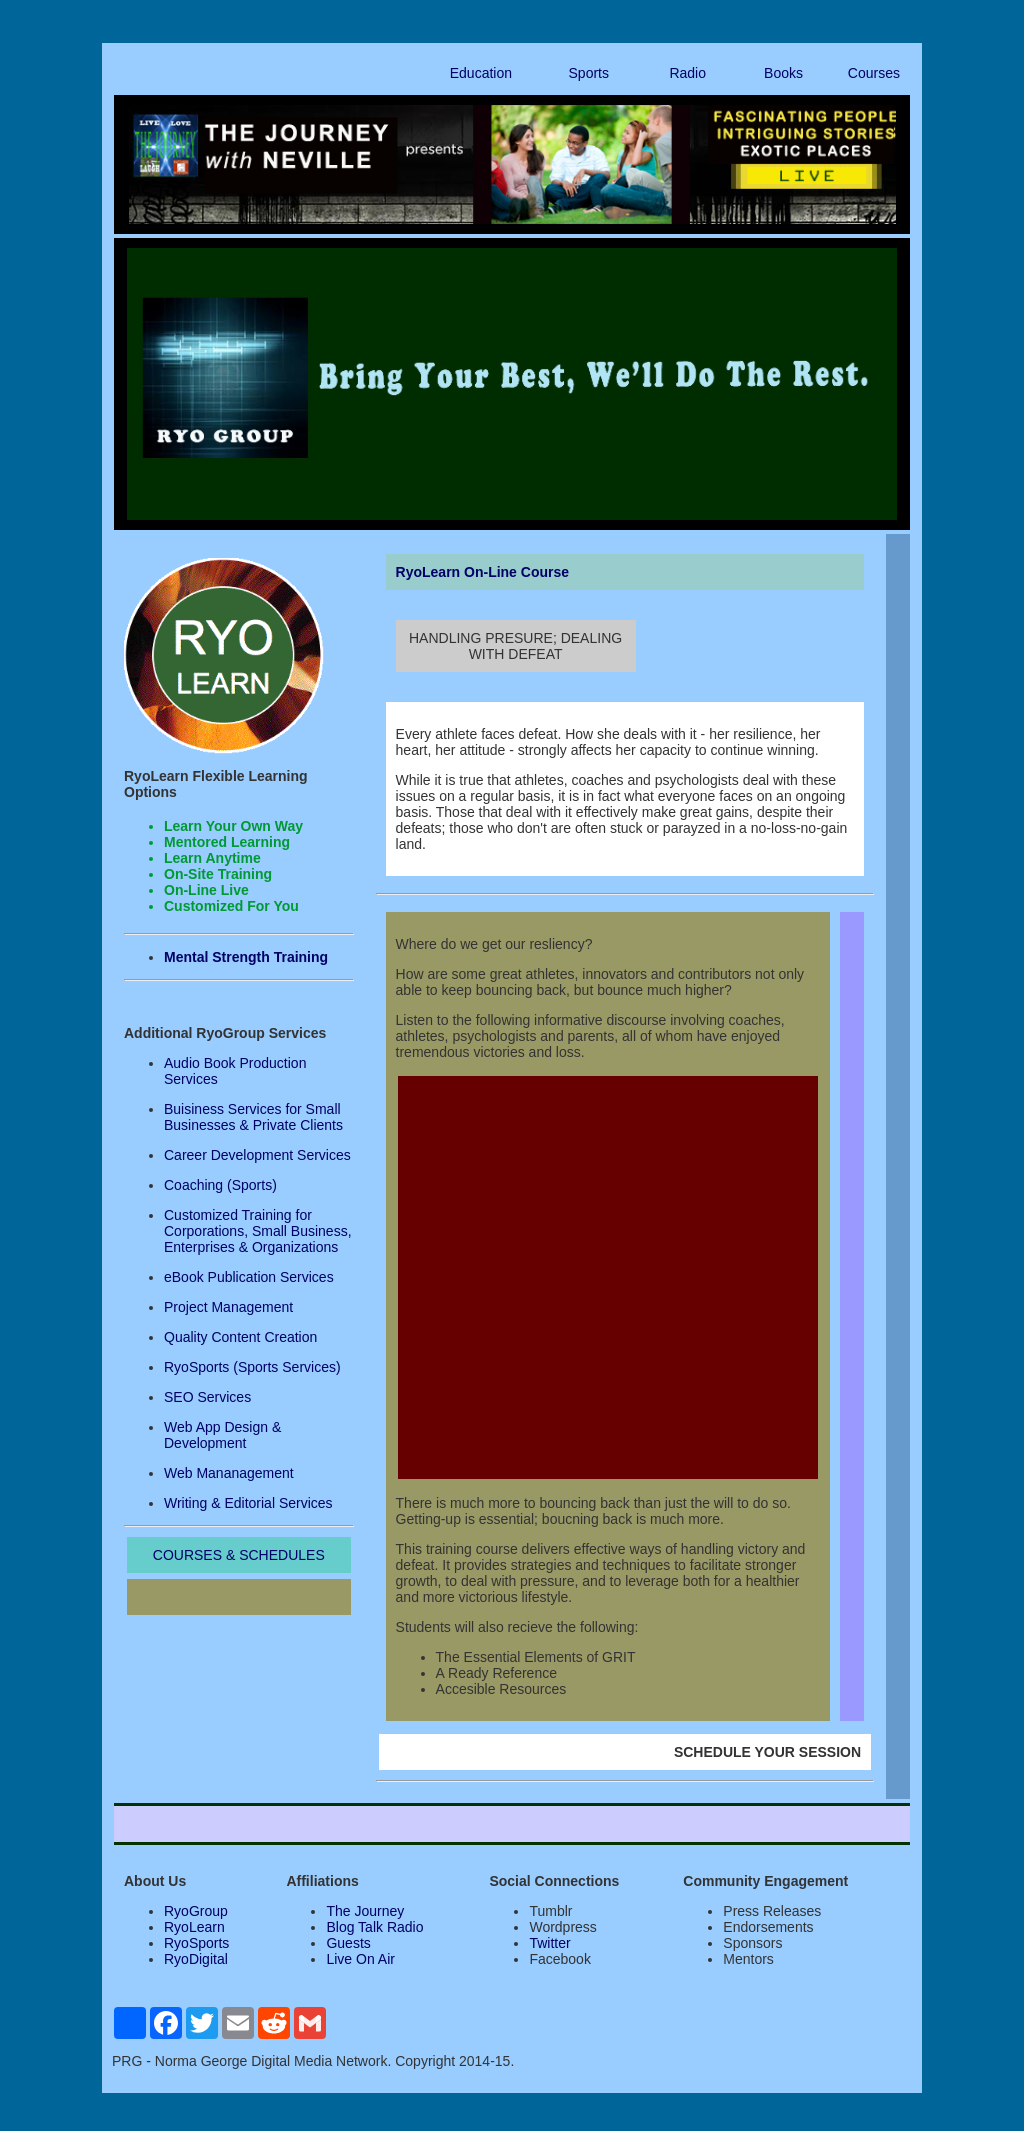 This screenshot has width=1024, height=2131. I want to click on RyoSports (Sports Services), so click(252, 1367).